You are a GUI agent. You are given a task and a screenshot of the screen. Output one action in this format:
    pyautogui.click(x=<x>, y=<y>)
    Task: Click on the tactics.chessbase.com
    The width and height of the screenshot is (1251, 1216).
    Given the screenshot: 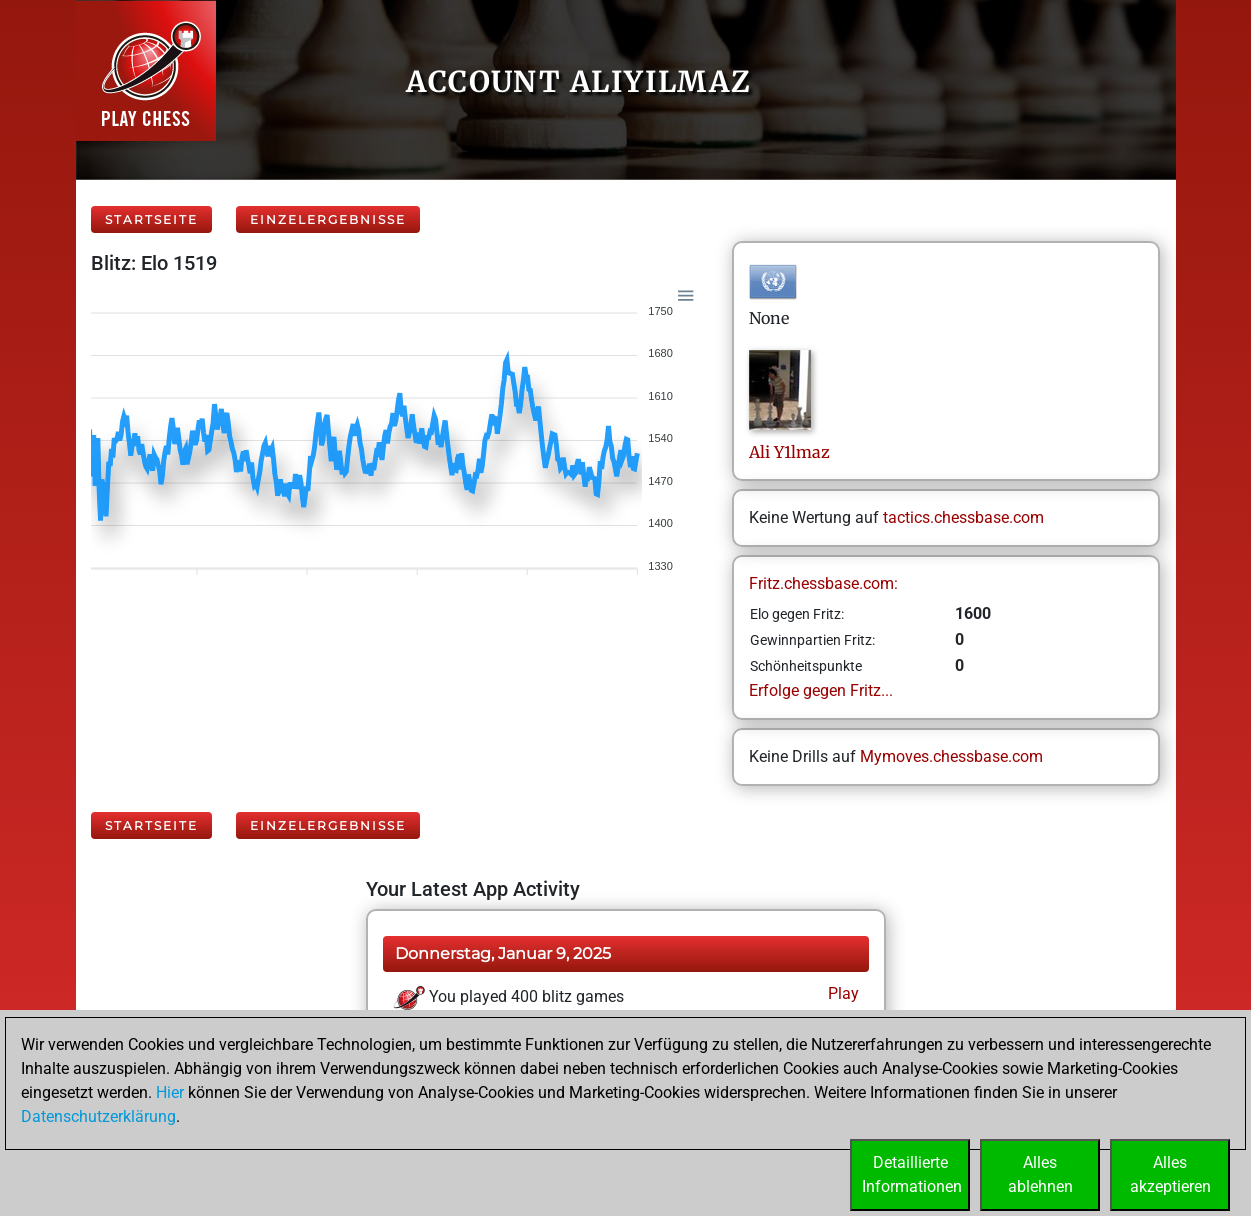 What is the action you would take?
    pyautogui.click(x=963, y=517)
    